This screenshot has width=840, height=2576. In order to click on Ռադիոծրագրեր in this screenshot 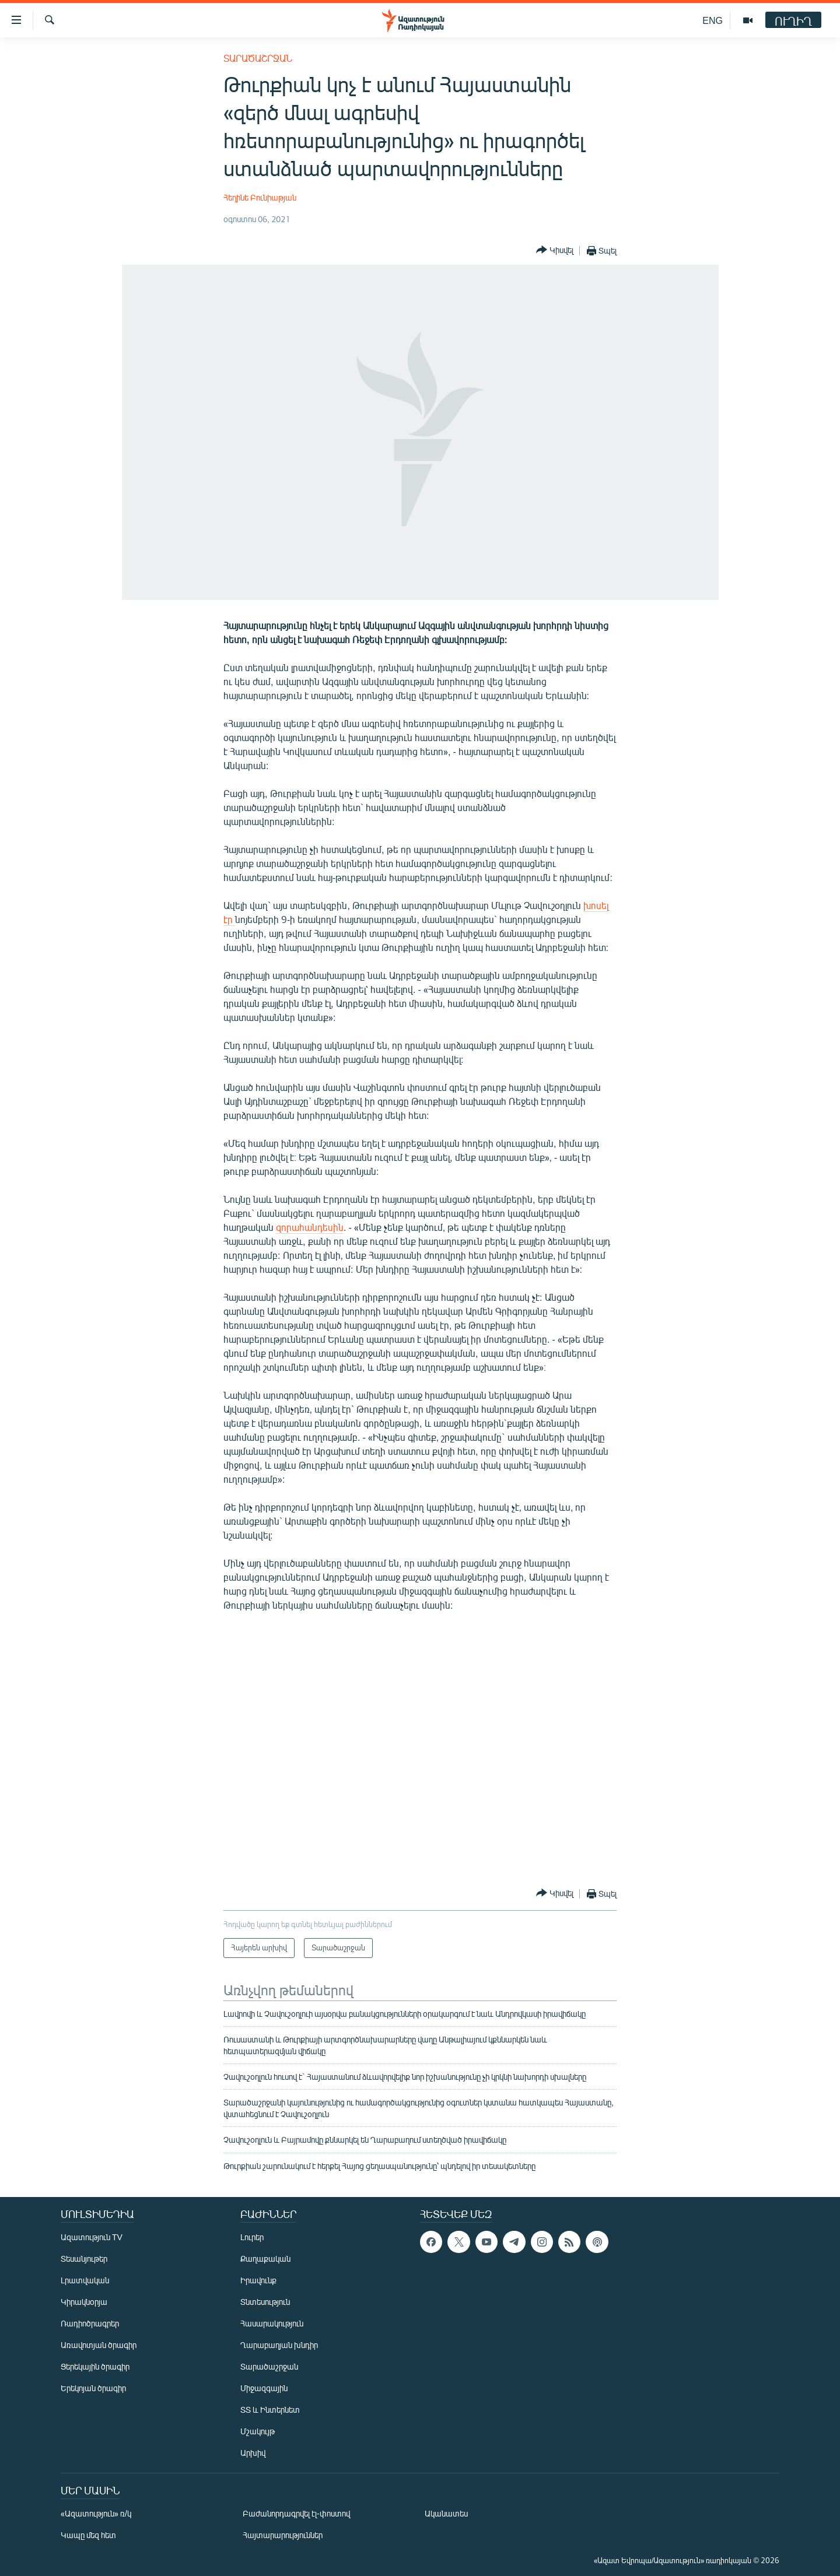, I will do `click(90, 2323)`.